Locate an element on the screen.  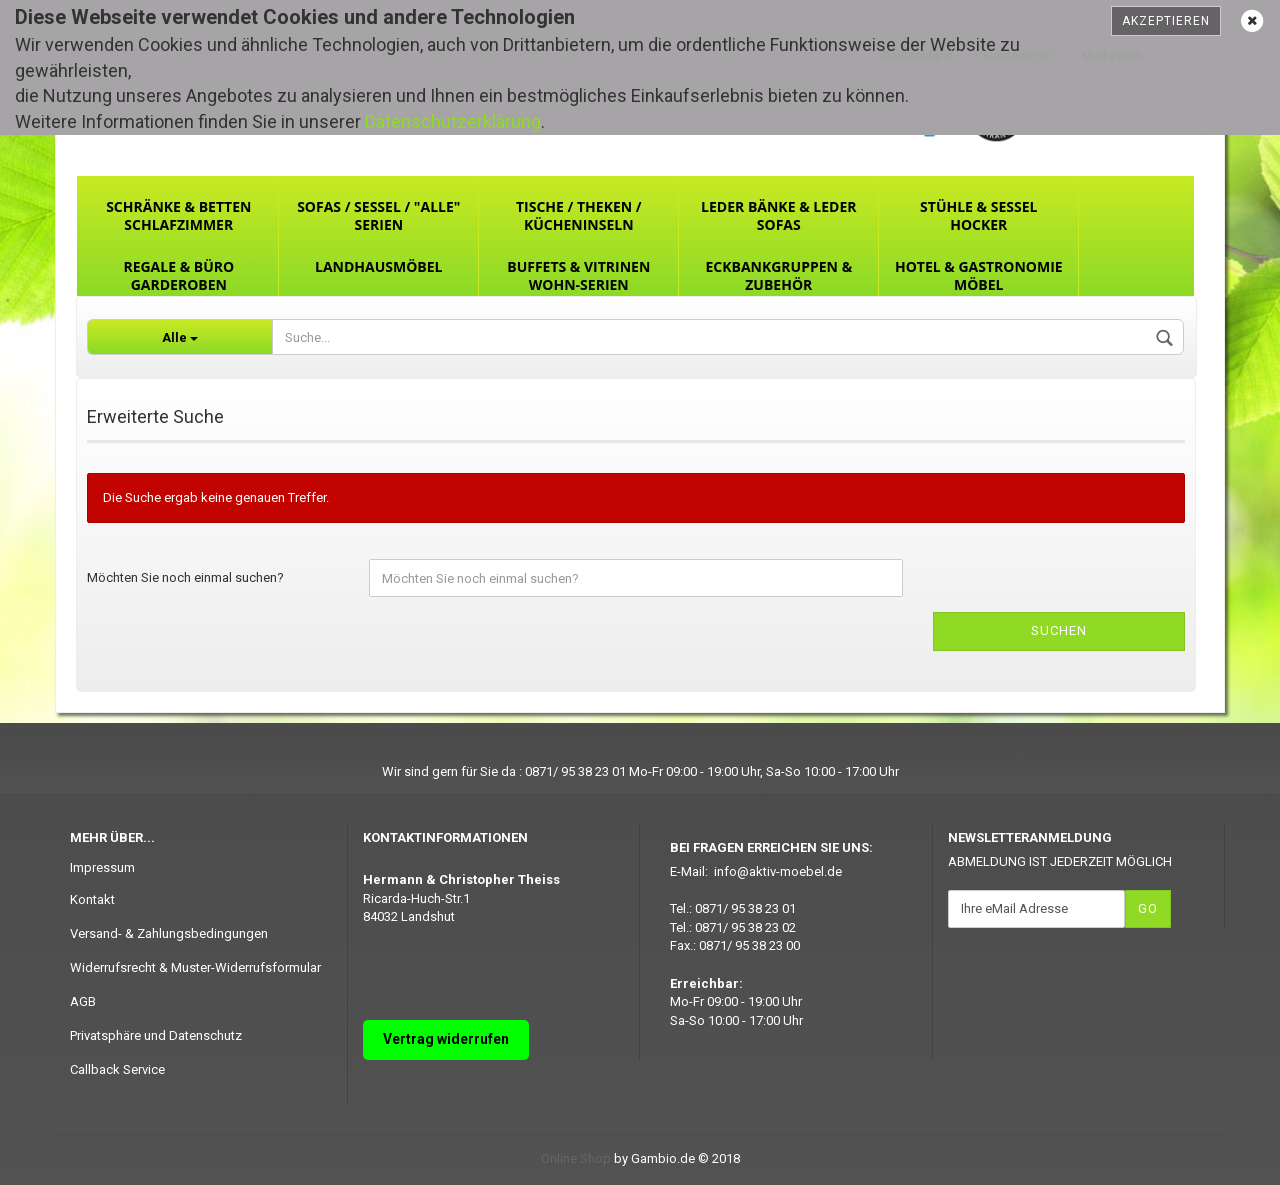
Hotel & Gastronomie Möbel is located at coordinates (979, 275).